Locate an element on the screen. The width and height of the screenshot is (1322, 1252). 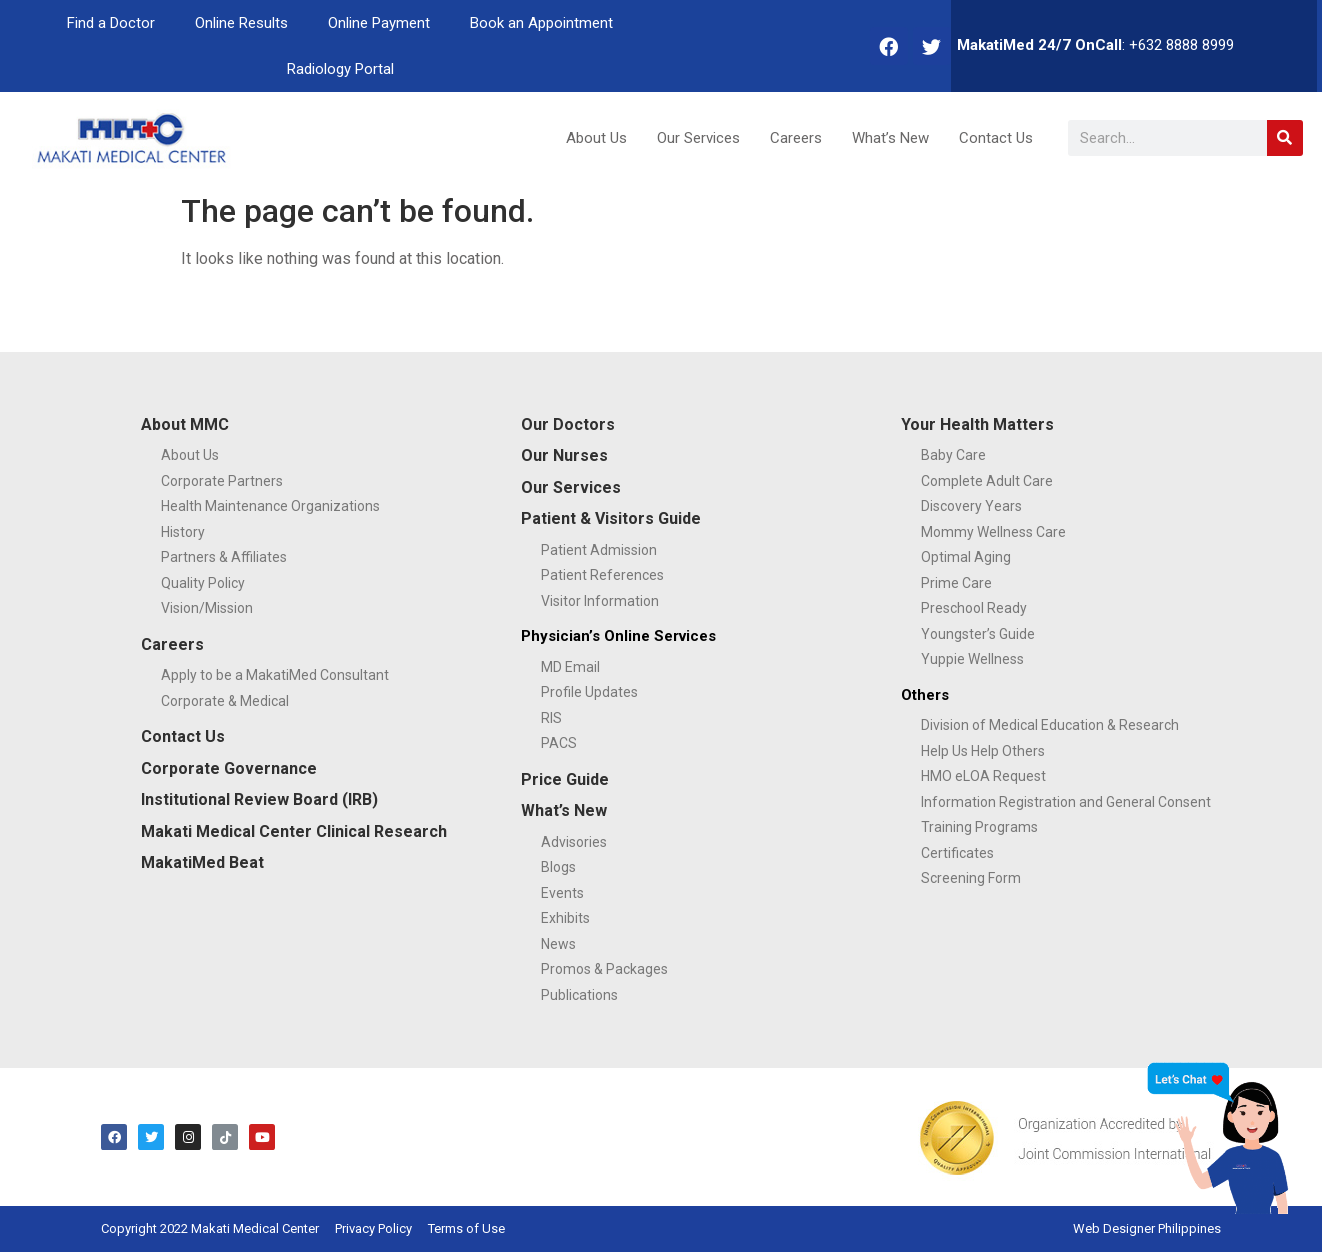
Corporate & Medical is located at coordinates (225, 701).